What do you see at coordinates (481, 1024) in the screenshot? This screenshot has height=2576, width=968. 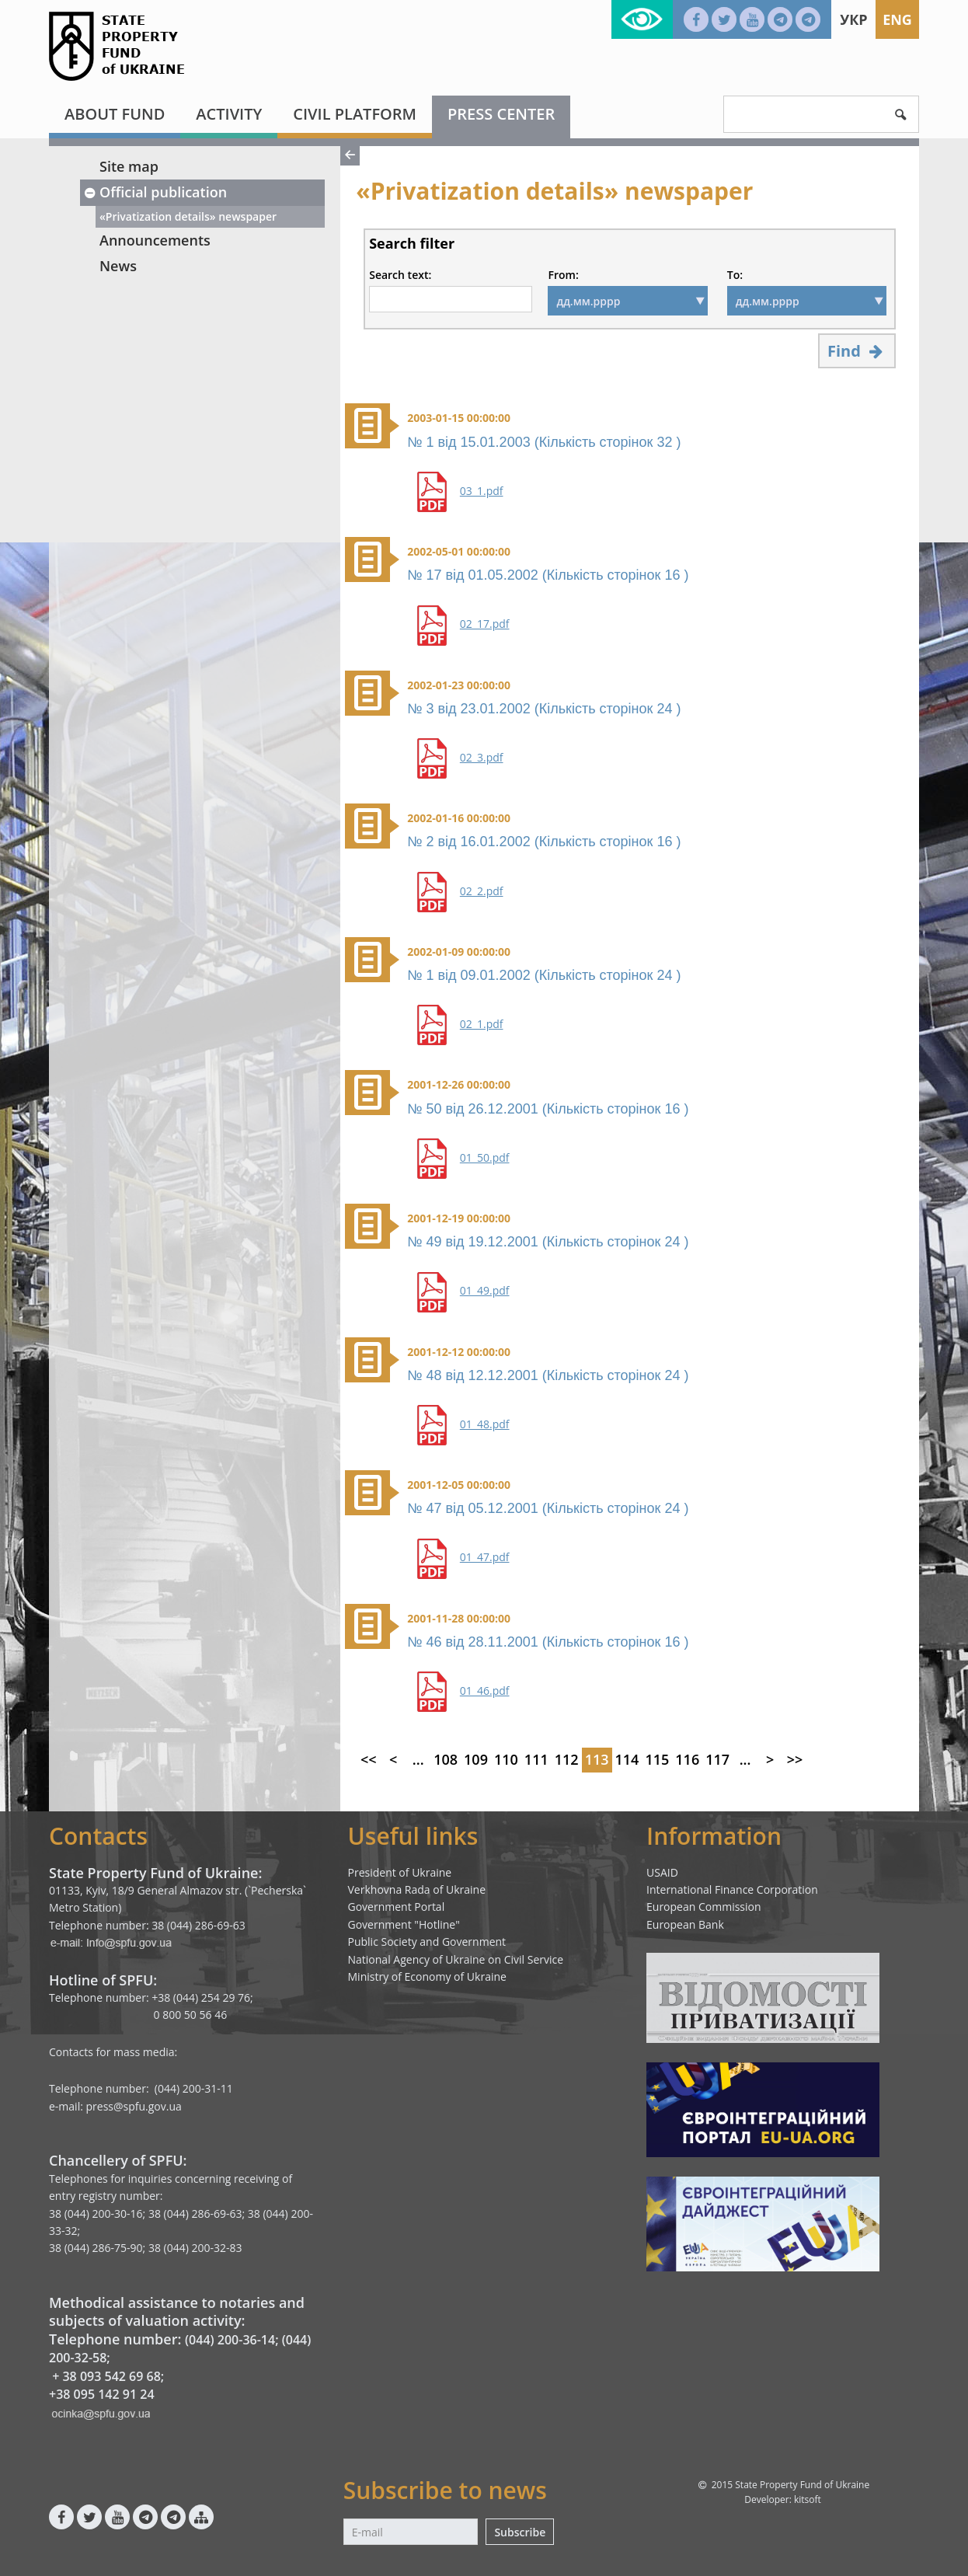 I see `02_1.pdf` at bounding box center [481, 1024].